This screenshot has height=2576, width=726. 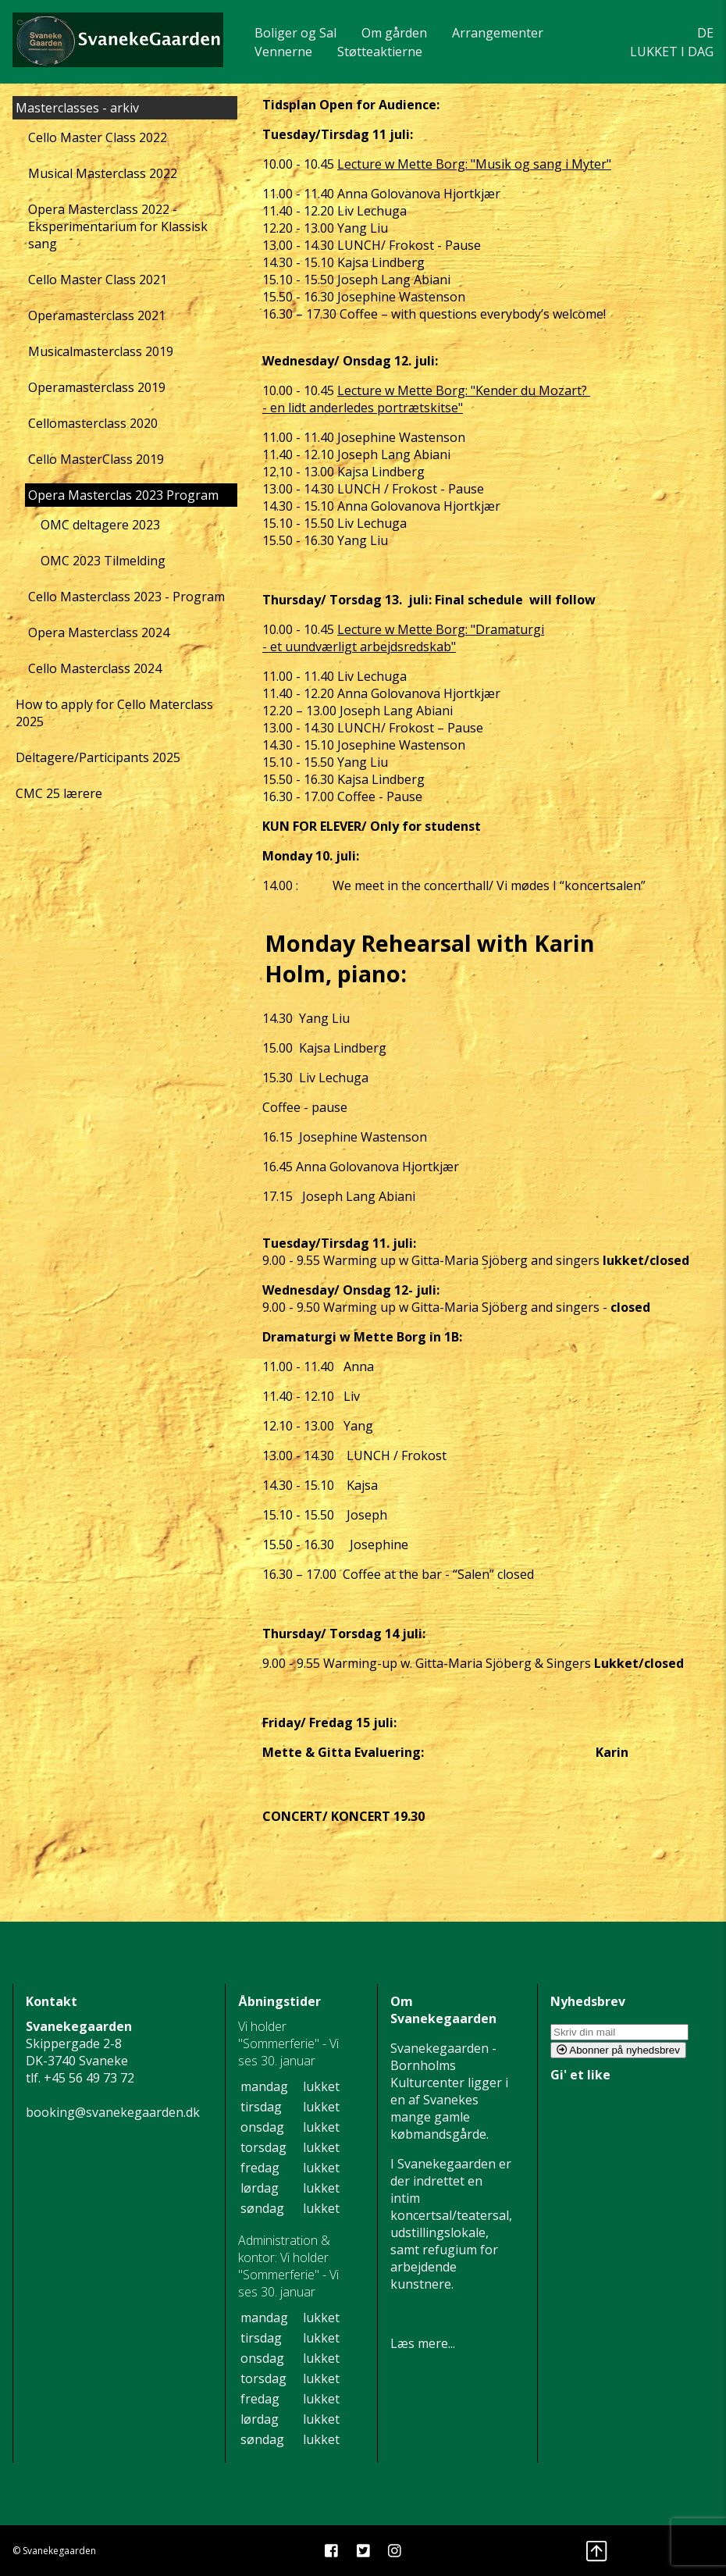 What do you see at coordinates (118, 226) in the screenshot?
I see `Opera Masterclass 2022 - Eksperimentarium for Klassisk sang` at bounding box center [118, 226].